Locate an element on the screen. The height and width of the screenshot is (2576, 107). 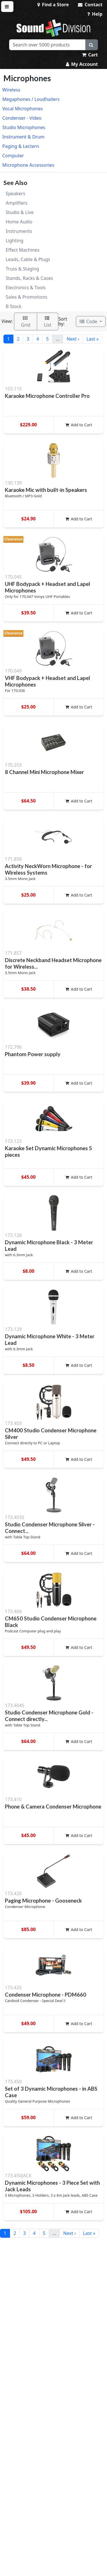
Wireless is located at coordinates (11, 90).